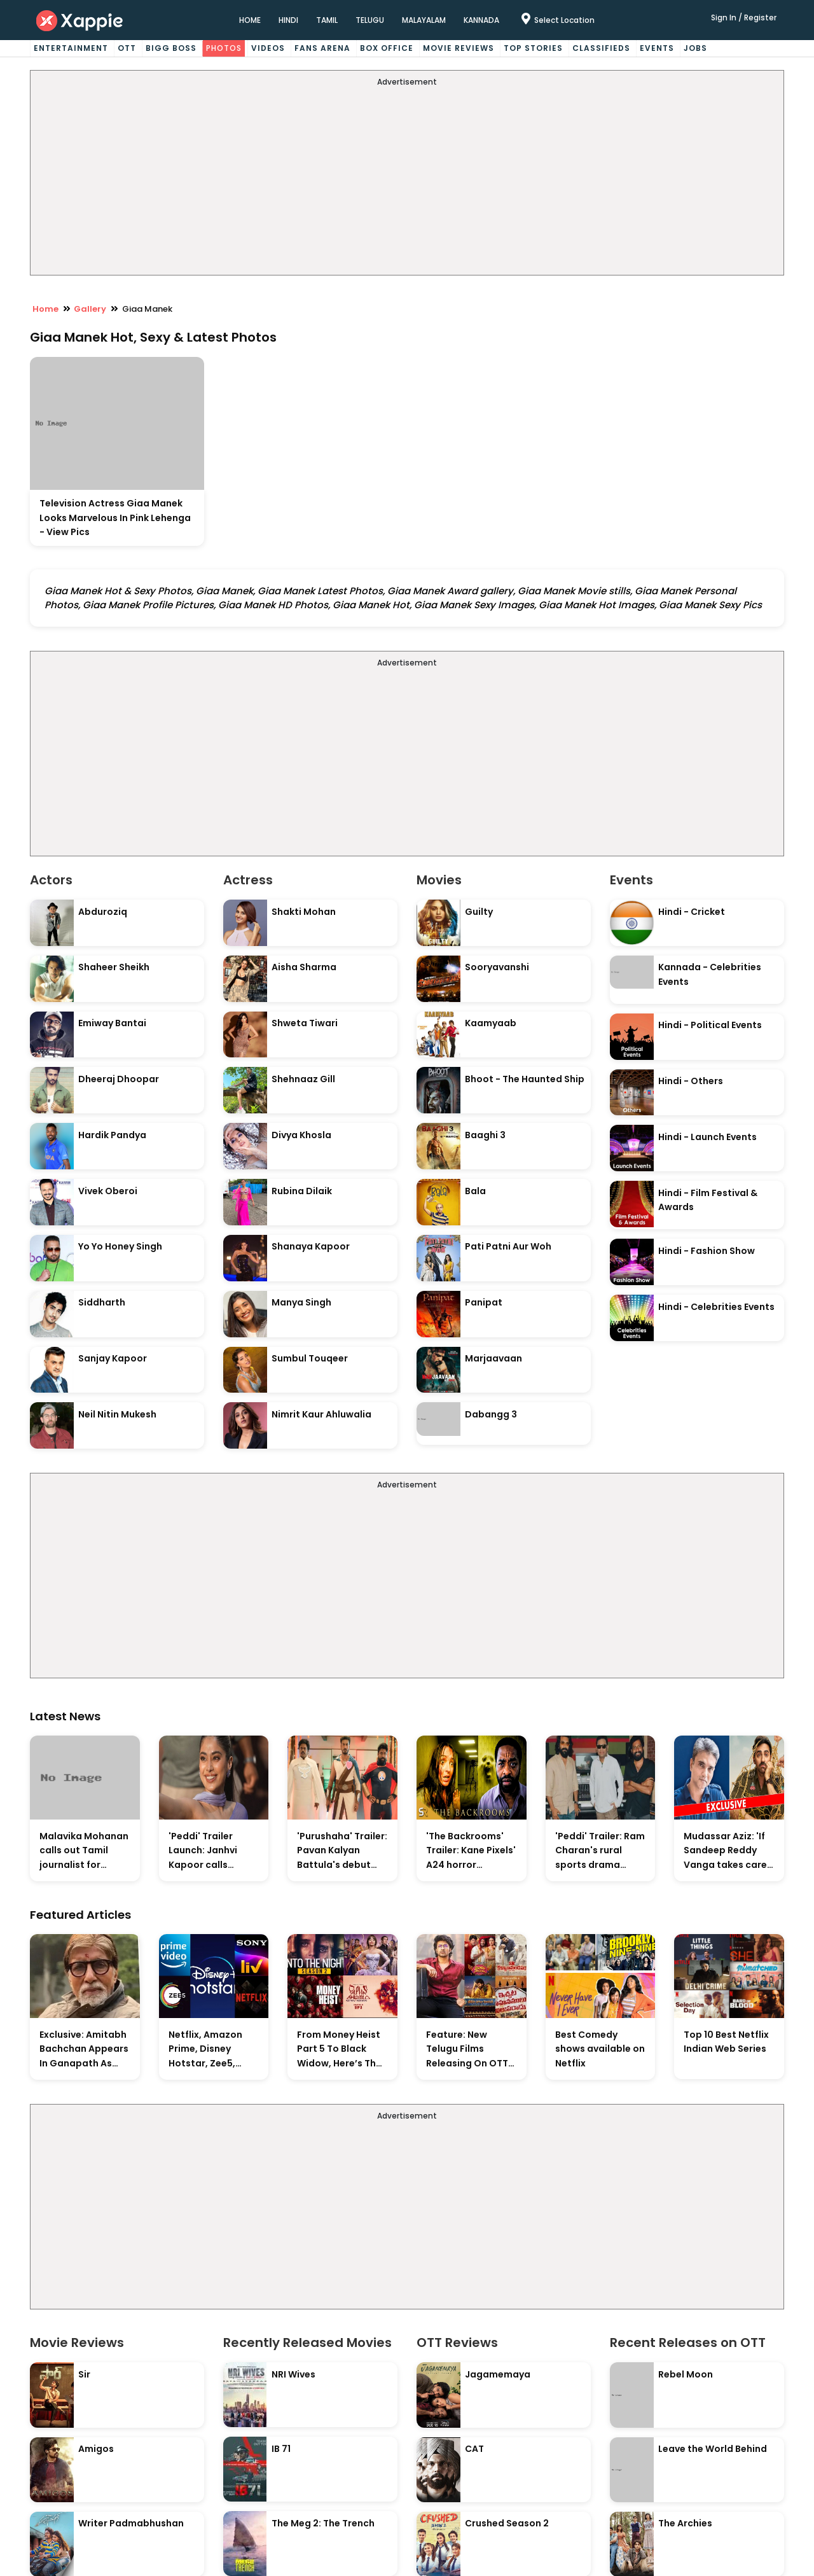 The image size is (814, 2576). What do you see at coordinates (45, 309) in the screenshot?
I see `Home` at bounding box center [45, 309].